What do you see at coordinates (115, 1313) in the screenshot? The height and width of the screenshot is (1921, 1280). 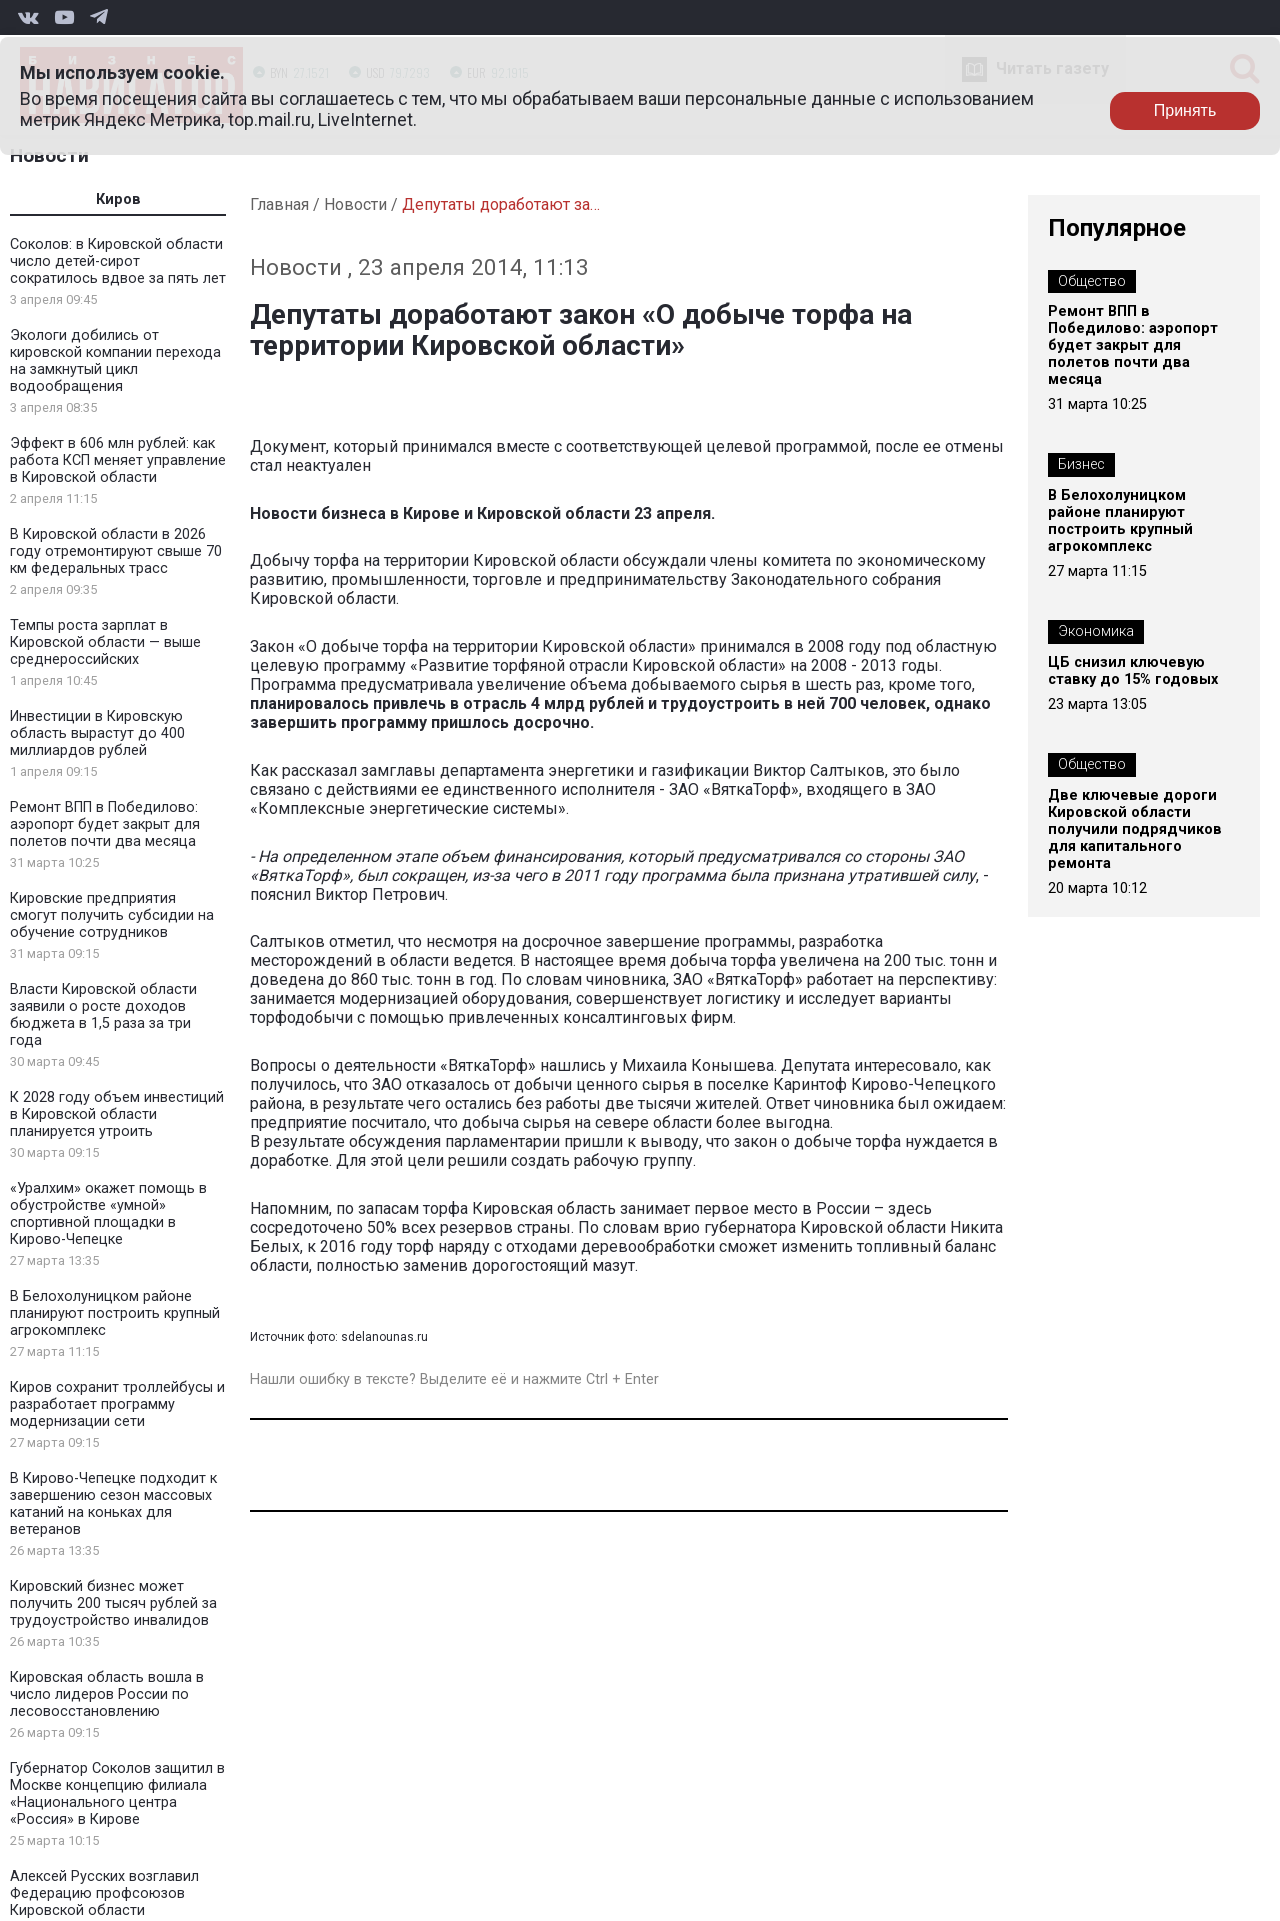 I see `В Белохолуницком районе планируют построить крупный агрокомплекс` at bounding box center [115, 1313].